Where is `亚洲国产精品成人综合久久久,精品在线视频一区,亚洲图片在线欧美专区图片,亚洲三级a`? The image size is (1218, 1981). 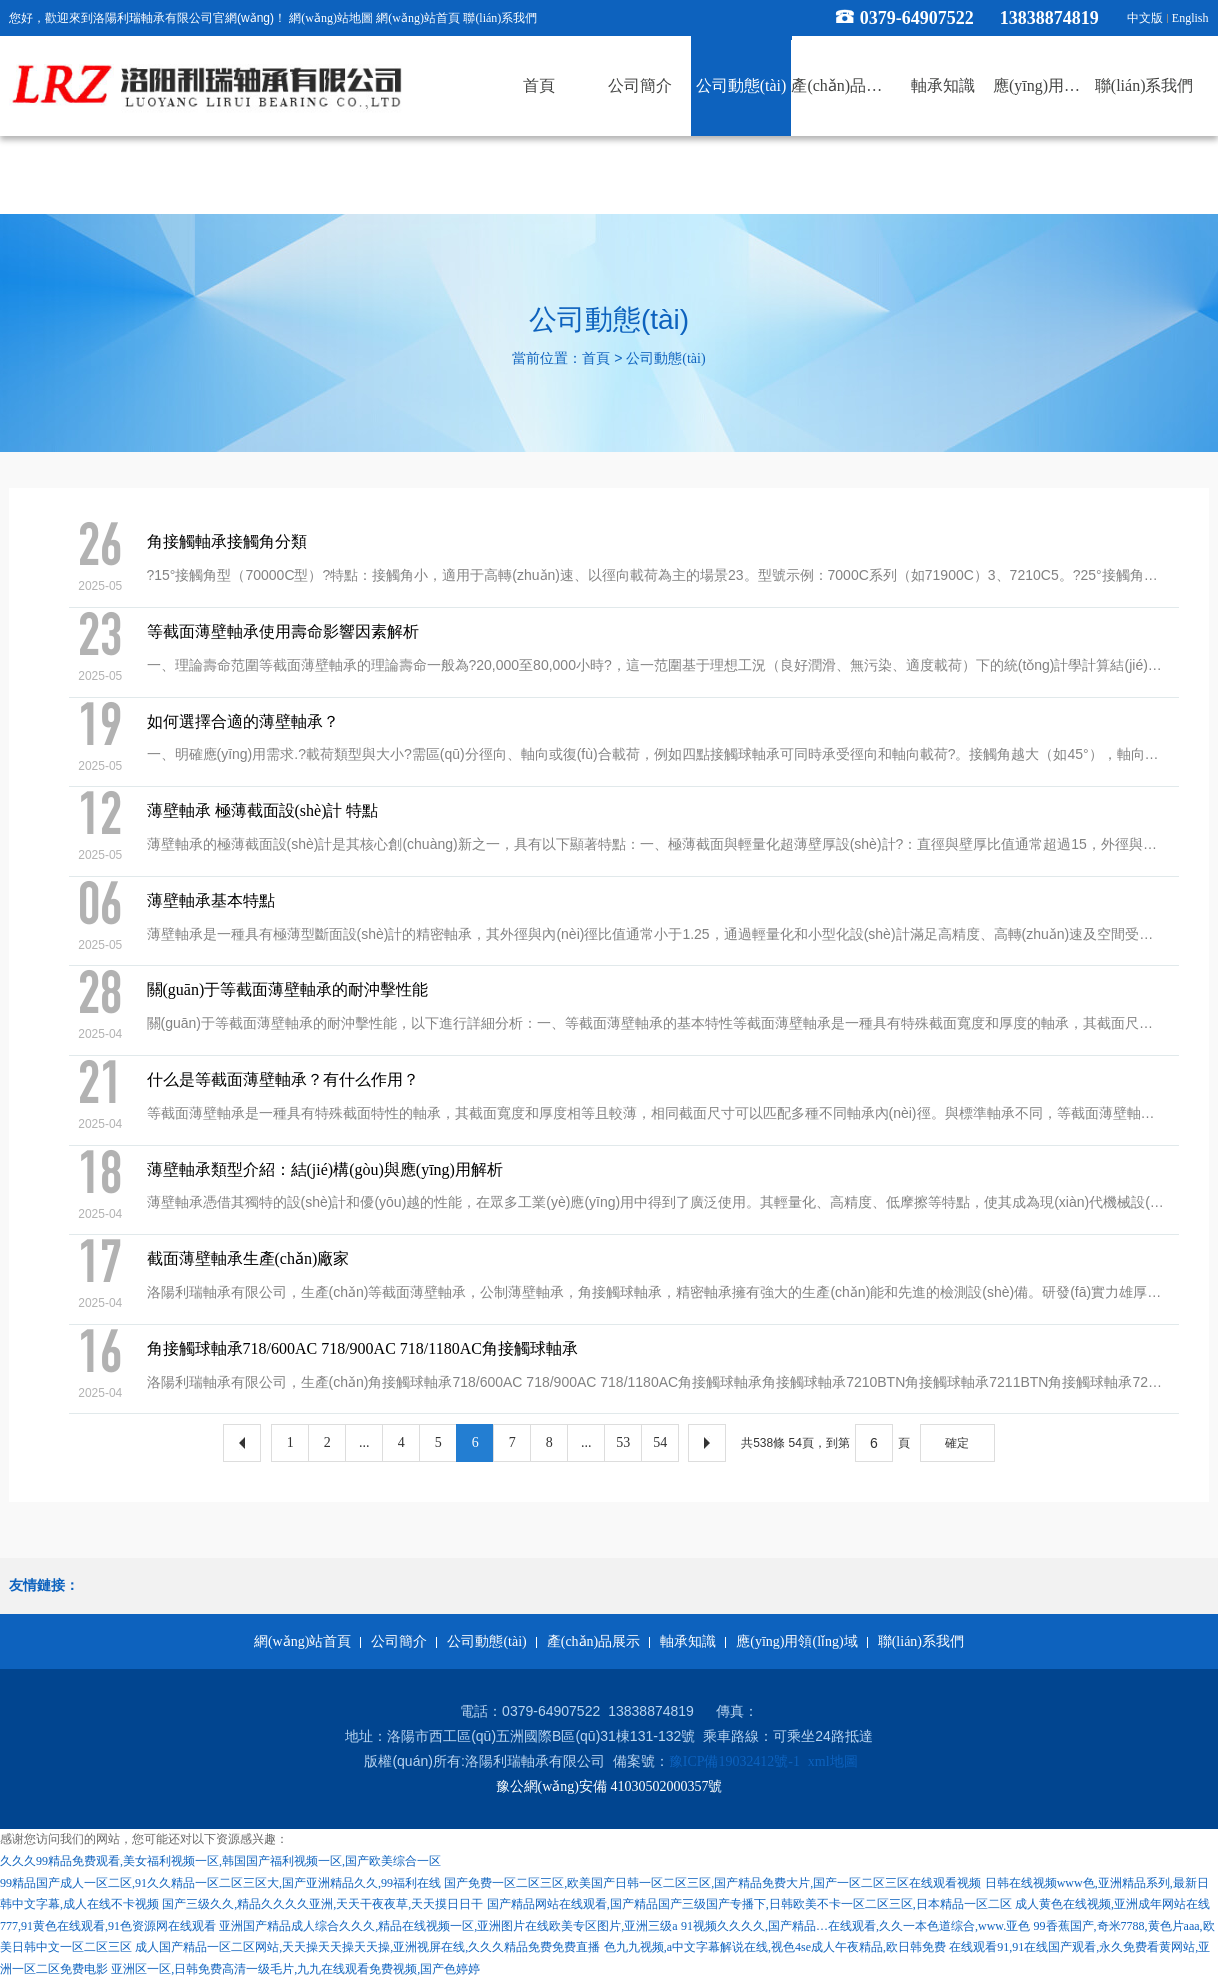 亚洲国产精品成人综合久久久,精品在线视频一区,亚洲图片在线欧美专区图片,亚洲三级a is located at coordinates (448, 1926).